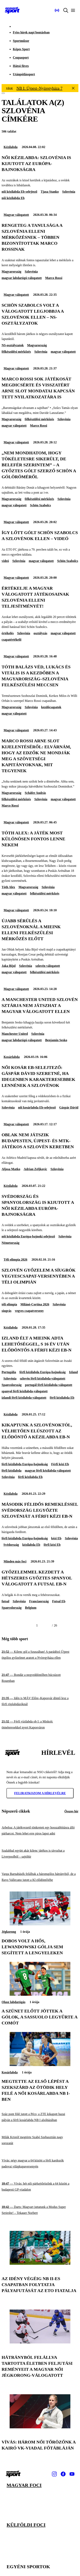  Describe the element at coordinates (28, 1236) in the screenshot. I see `női kézilabda Európa-bajnoki selejtező` at that location.